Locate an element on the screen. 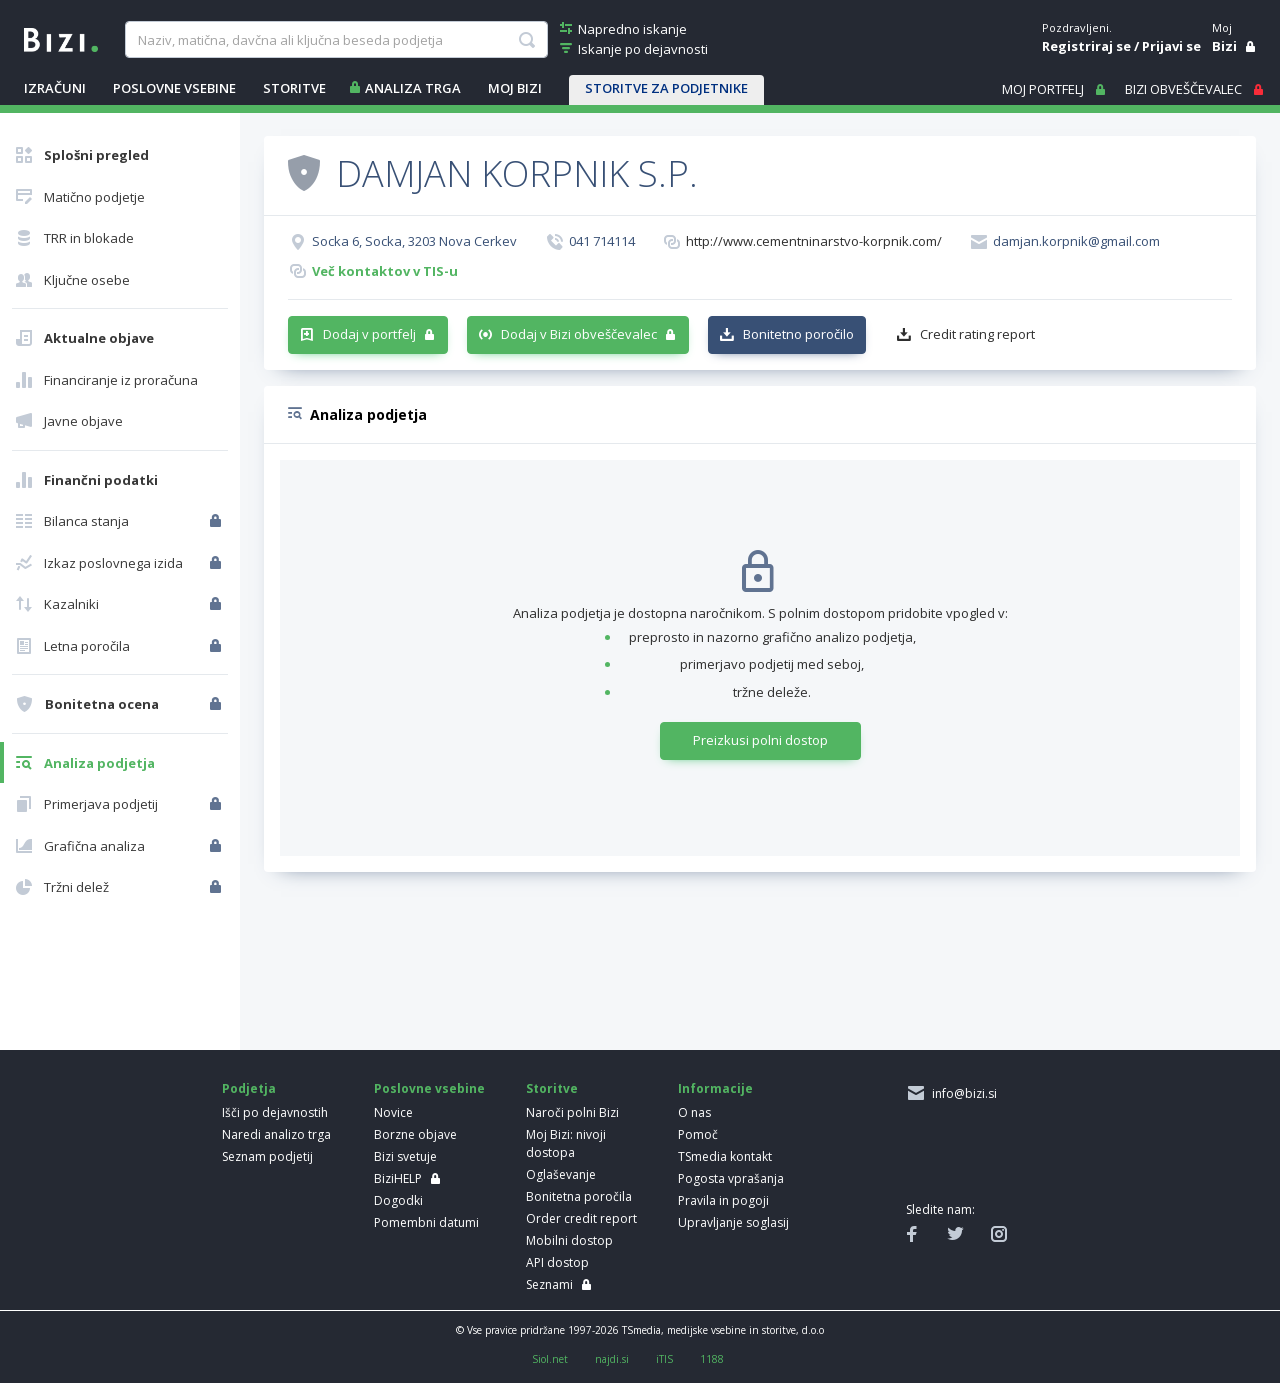 This screenshot has height=1383, width=1280. Dodaj v Bizi obveščevalec is located at coordinates (579, 334).